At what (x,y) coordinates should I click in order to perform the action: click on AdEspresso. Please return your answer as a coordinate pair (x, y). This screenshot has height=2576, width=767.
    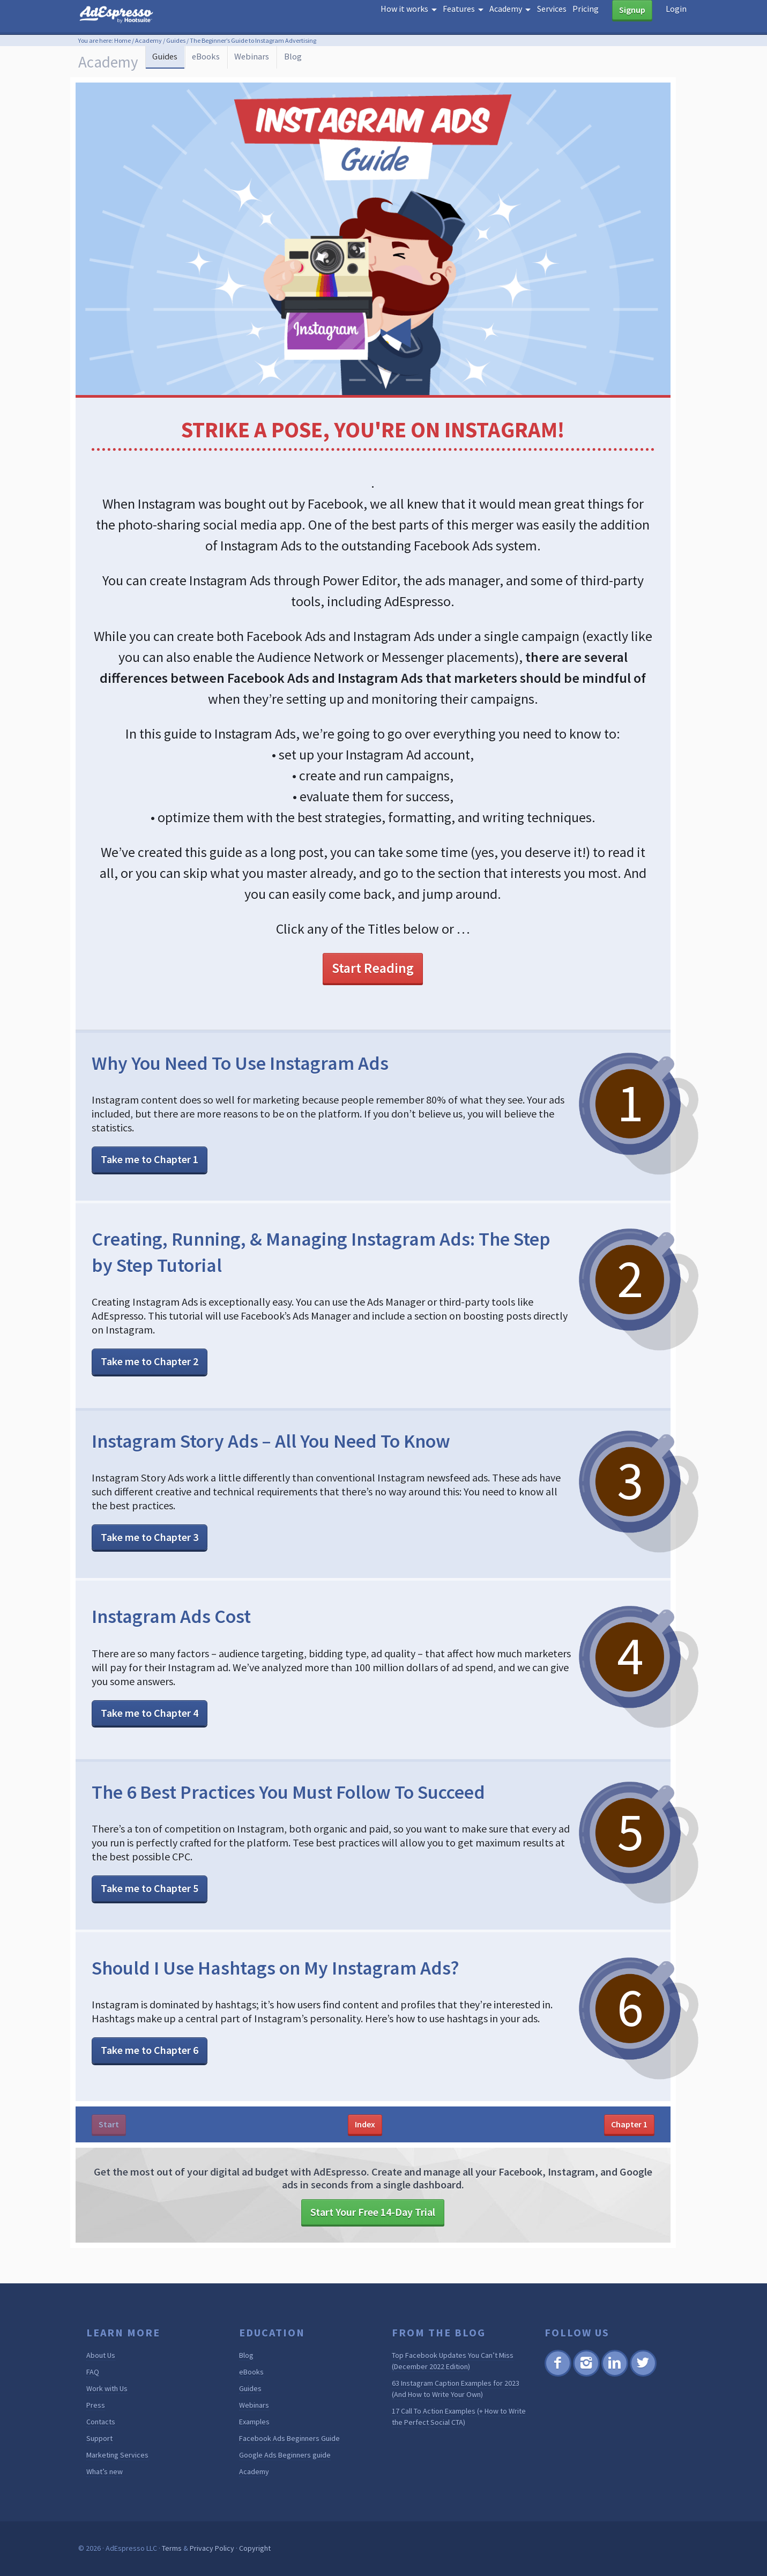
    Looking at the image, I should click on (131, 18).